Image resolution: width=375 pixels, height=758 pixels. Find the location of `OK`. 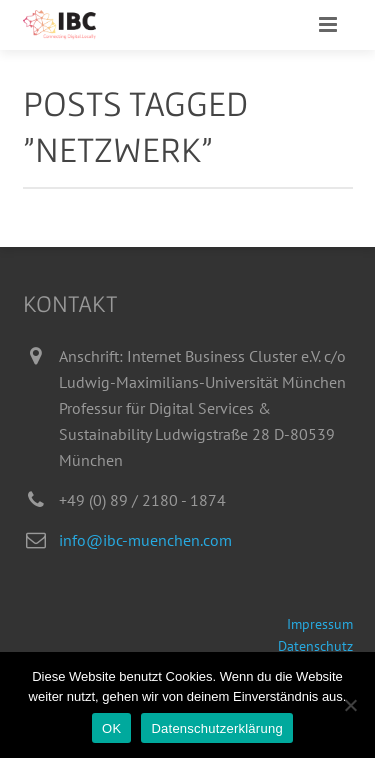

OK is located at coordinates (111, 728).